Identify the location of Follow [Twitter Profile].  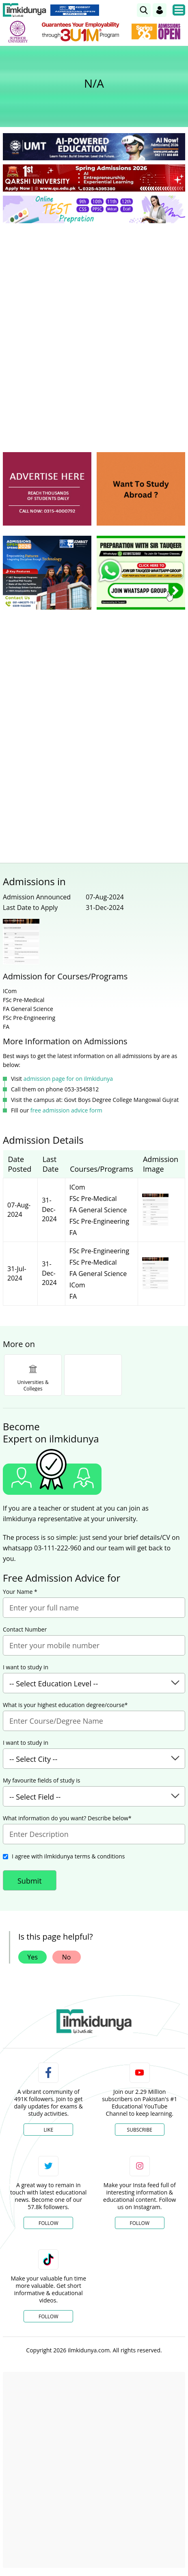
(48, 2223).